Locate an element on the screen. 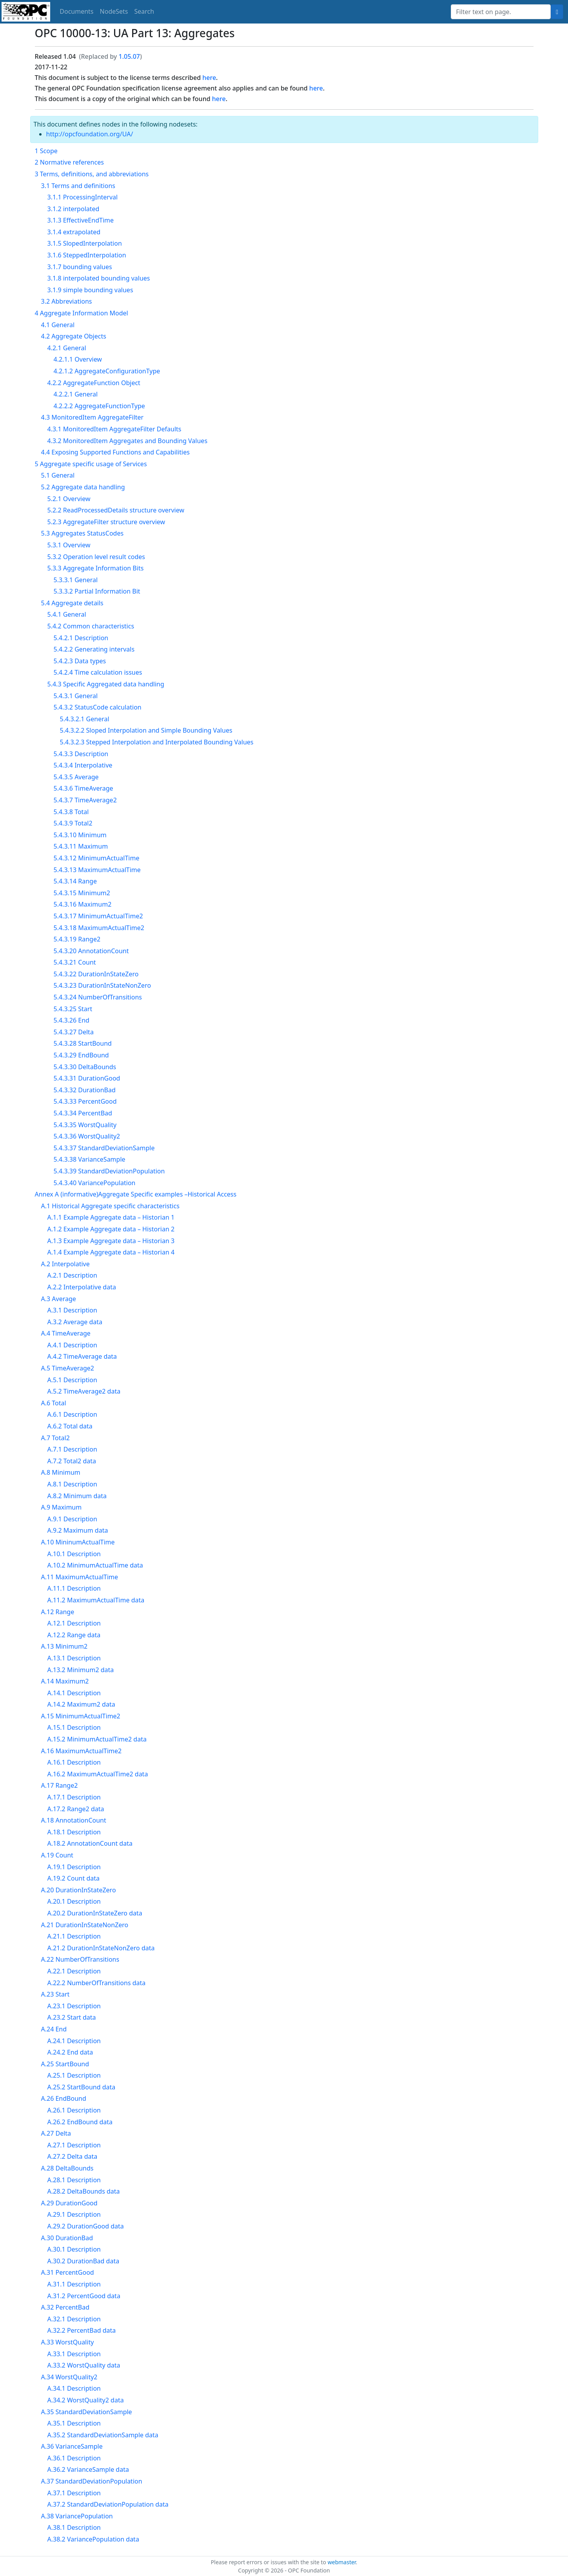 The height and width of the screenshot is (2576, 568). A.30.1 Description is located at coordinates (74, 2249).